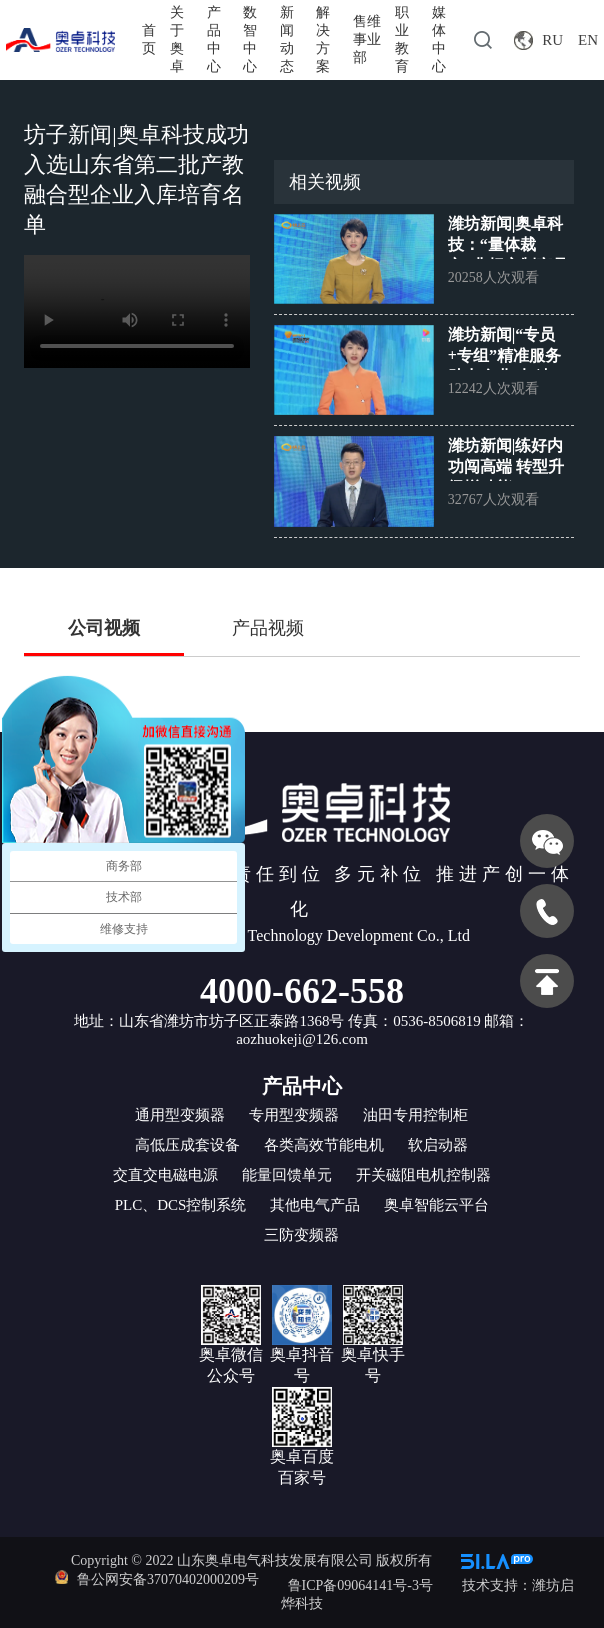  Describe the element at coordinates (439, 39) in the screenshot. I see `媒体中心` at that location.